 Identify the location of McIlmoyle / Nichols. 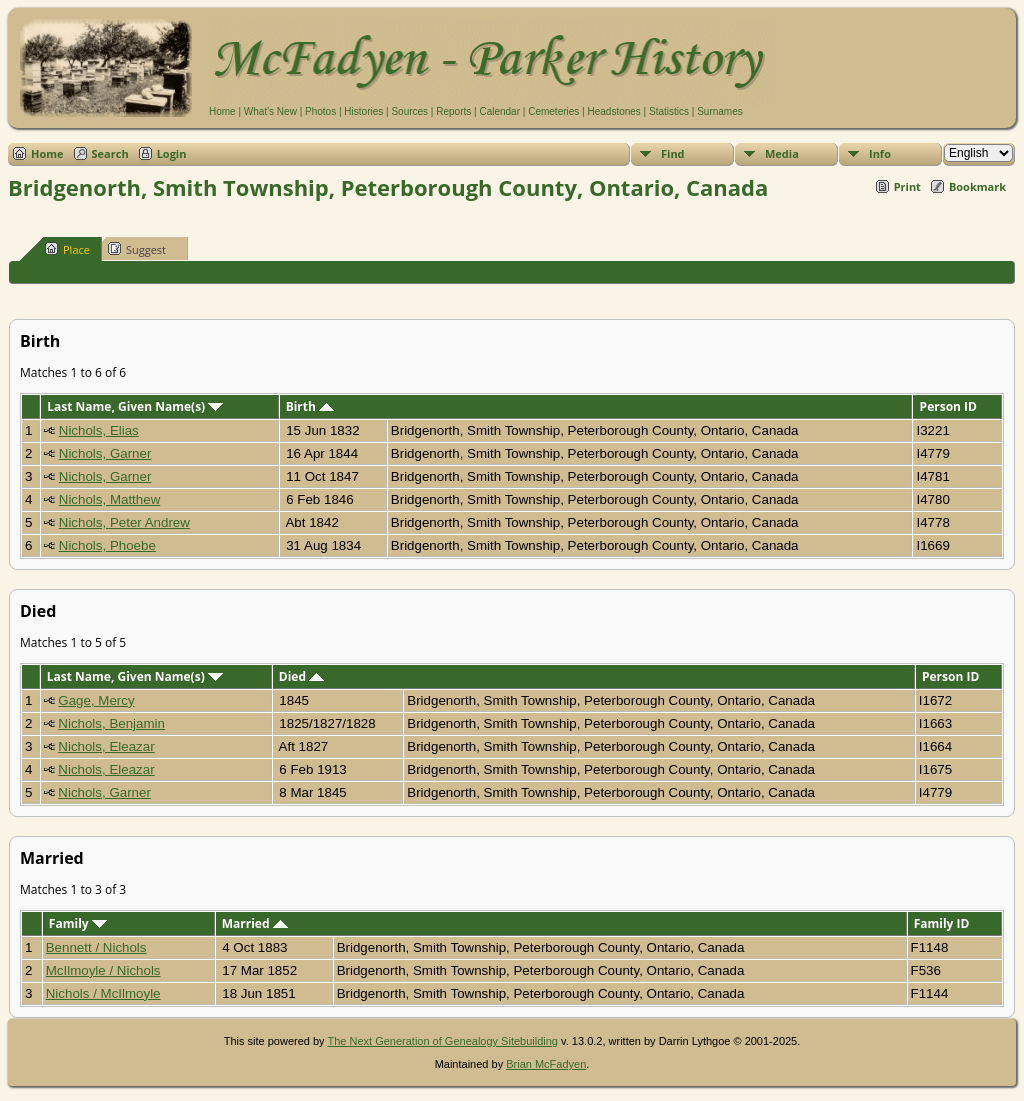
(103, 970).